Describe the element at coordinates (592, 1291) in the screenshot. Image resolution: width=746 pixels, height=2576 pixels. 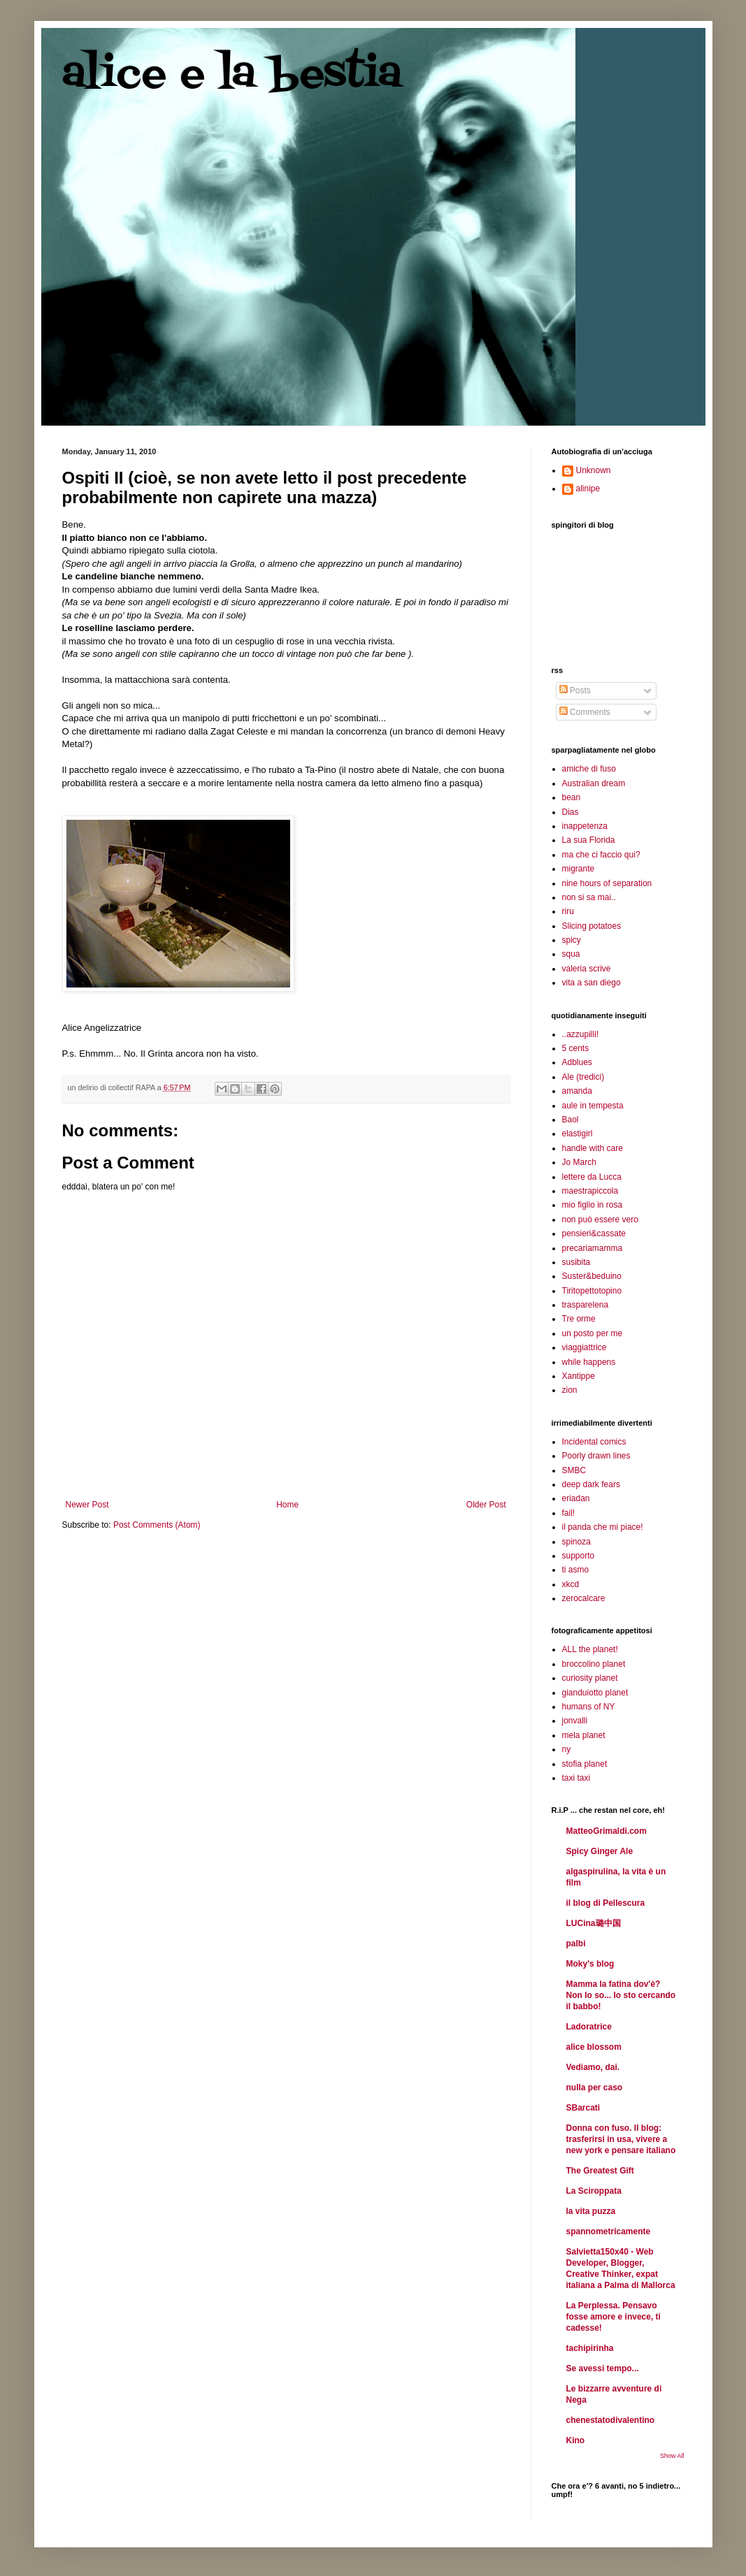
I see `Tiritopettotopino` at that location.